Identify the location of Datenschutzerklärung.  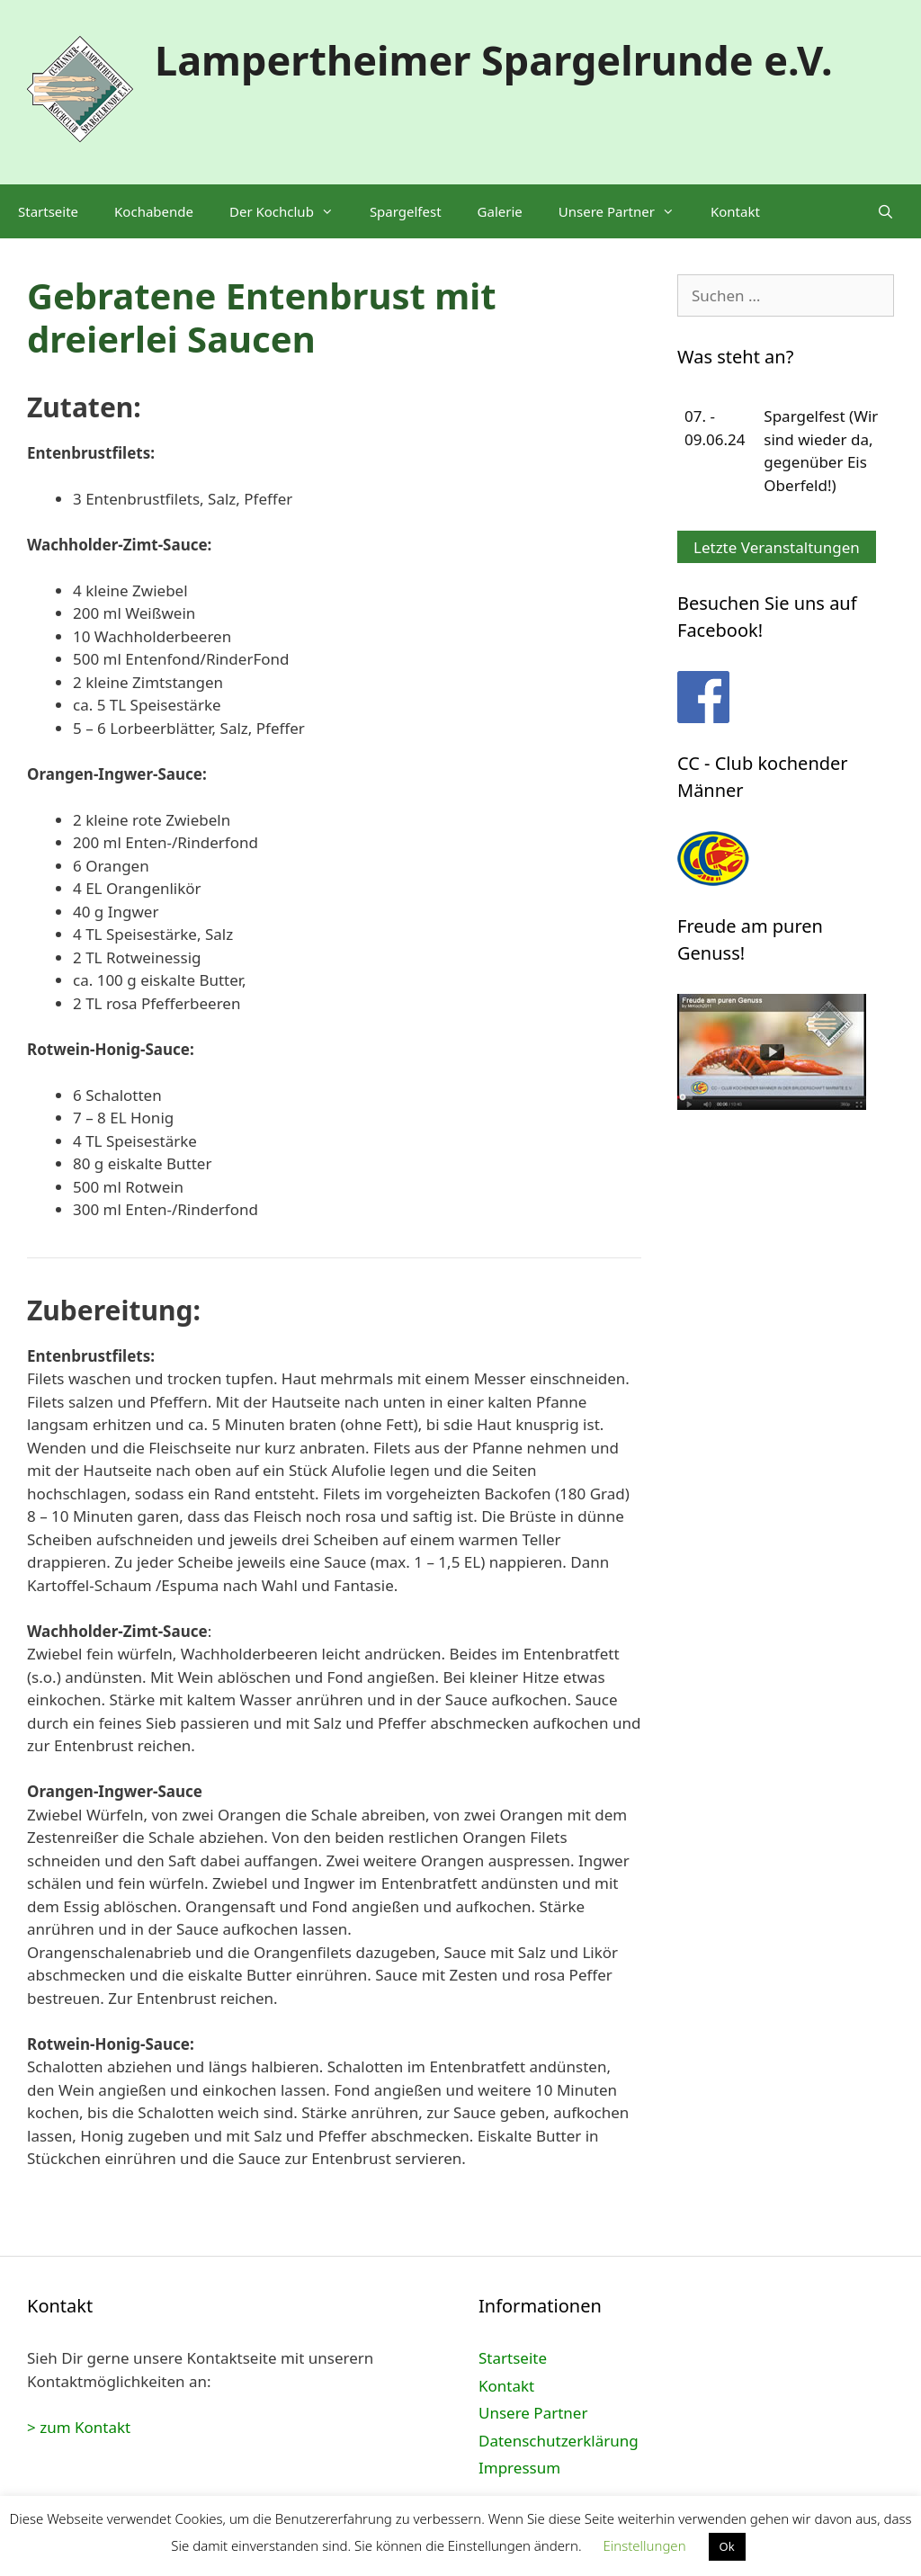
(558, 2440).